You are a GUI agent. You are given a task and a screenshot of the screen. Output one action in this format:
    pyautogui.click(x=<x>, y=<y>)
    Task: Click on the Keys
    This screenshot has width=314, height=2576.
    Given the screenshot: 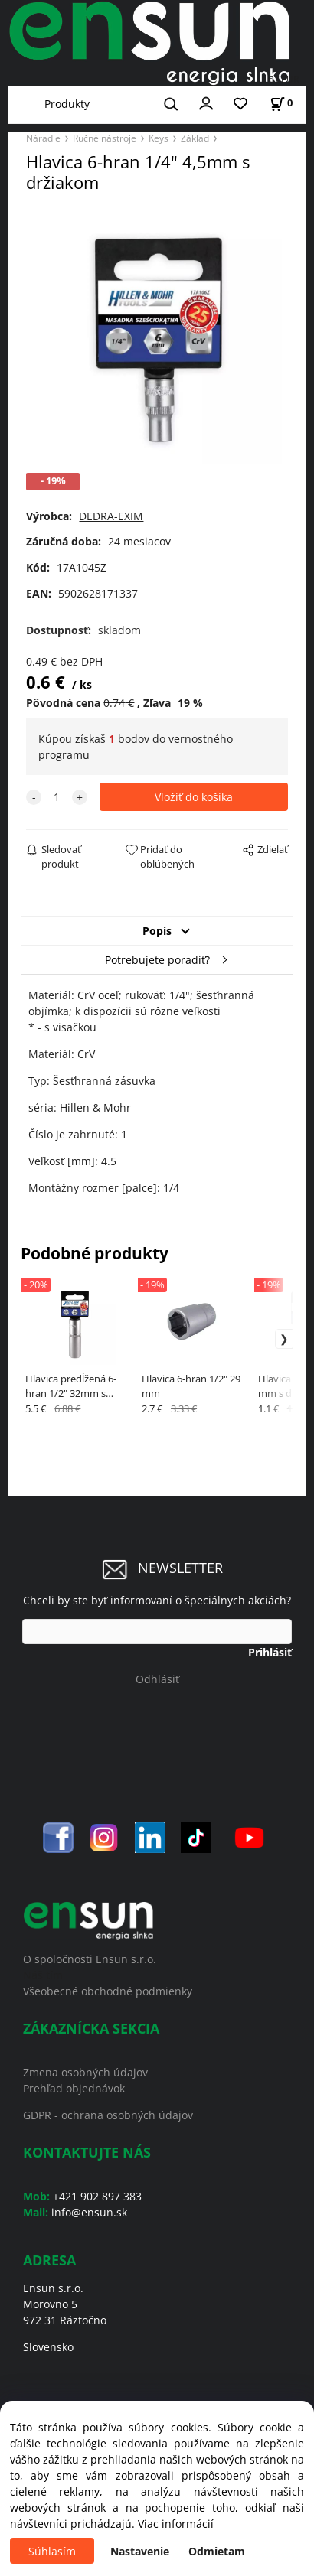 What is the action you would take?
    pyautogui.click(x=158, y=138)
    